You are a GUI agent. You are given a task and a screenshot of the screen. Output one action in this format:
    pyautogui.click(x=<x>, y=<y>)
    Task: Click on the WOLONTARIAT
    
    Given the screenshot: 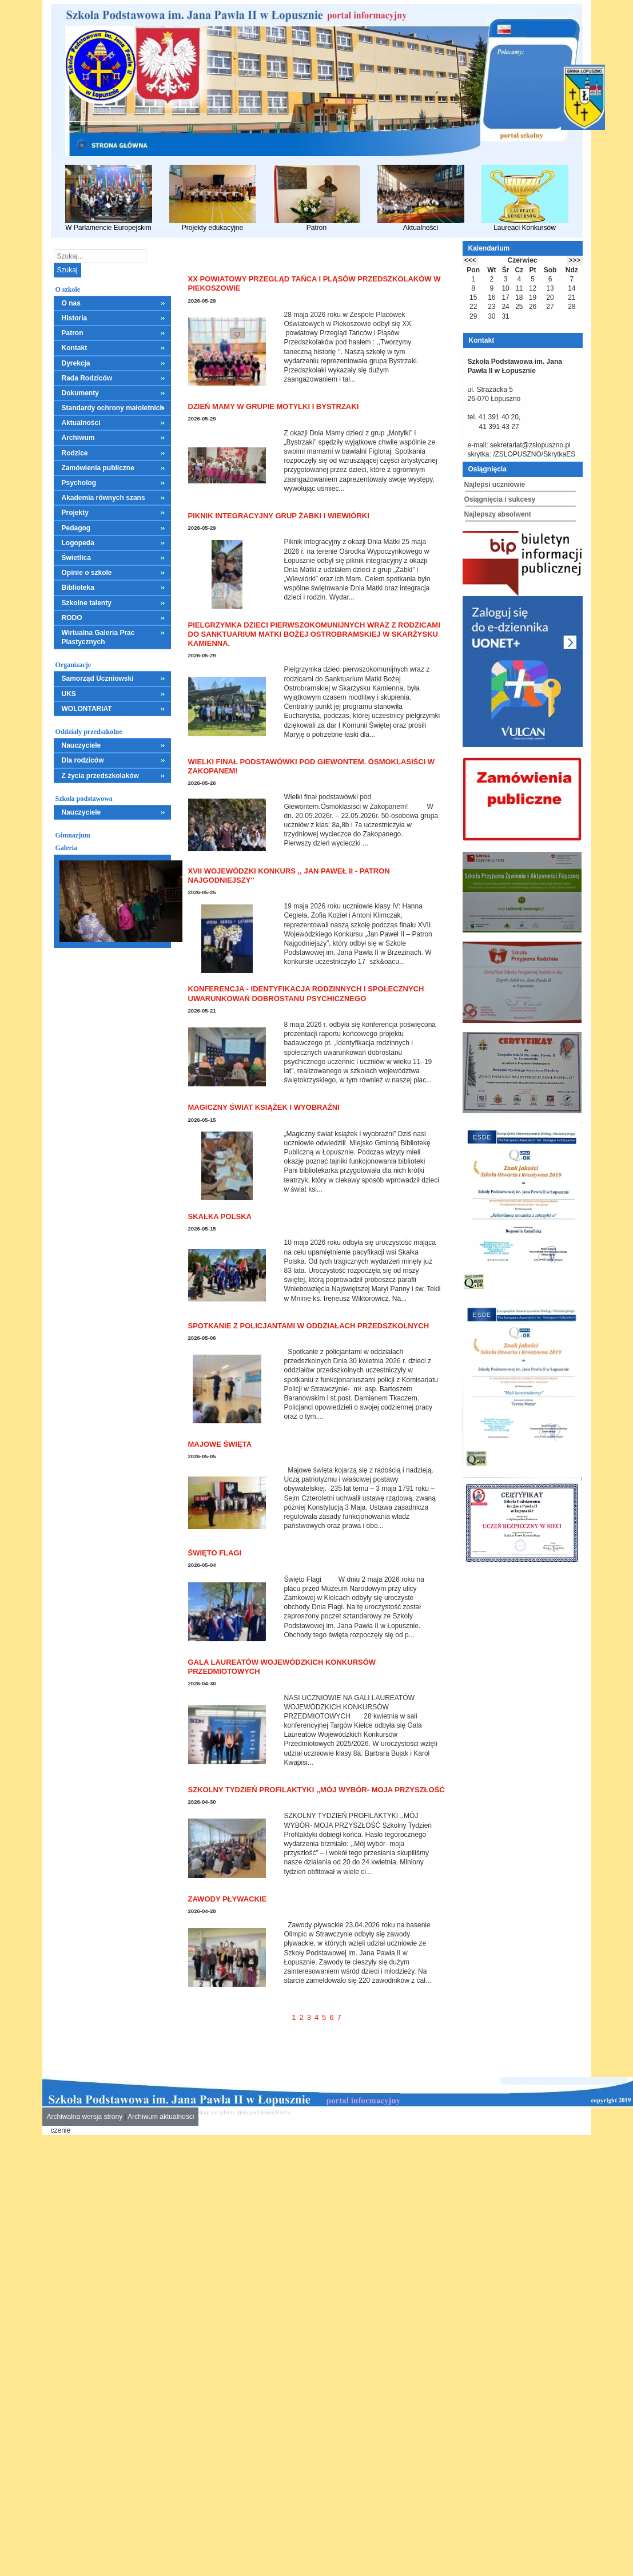 What is the action you would take?
    pyautogui.click(x=87, y=709)
    